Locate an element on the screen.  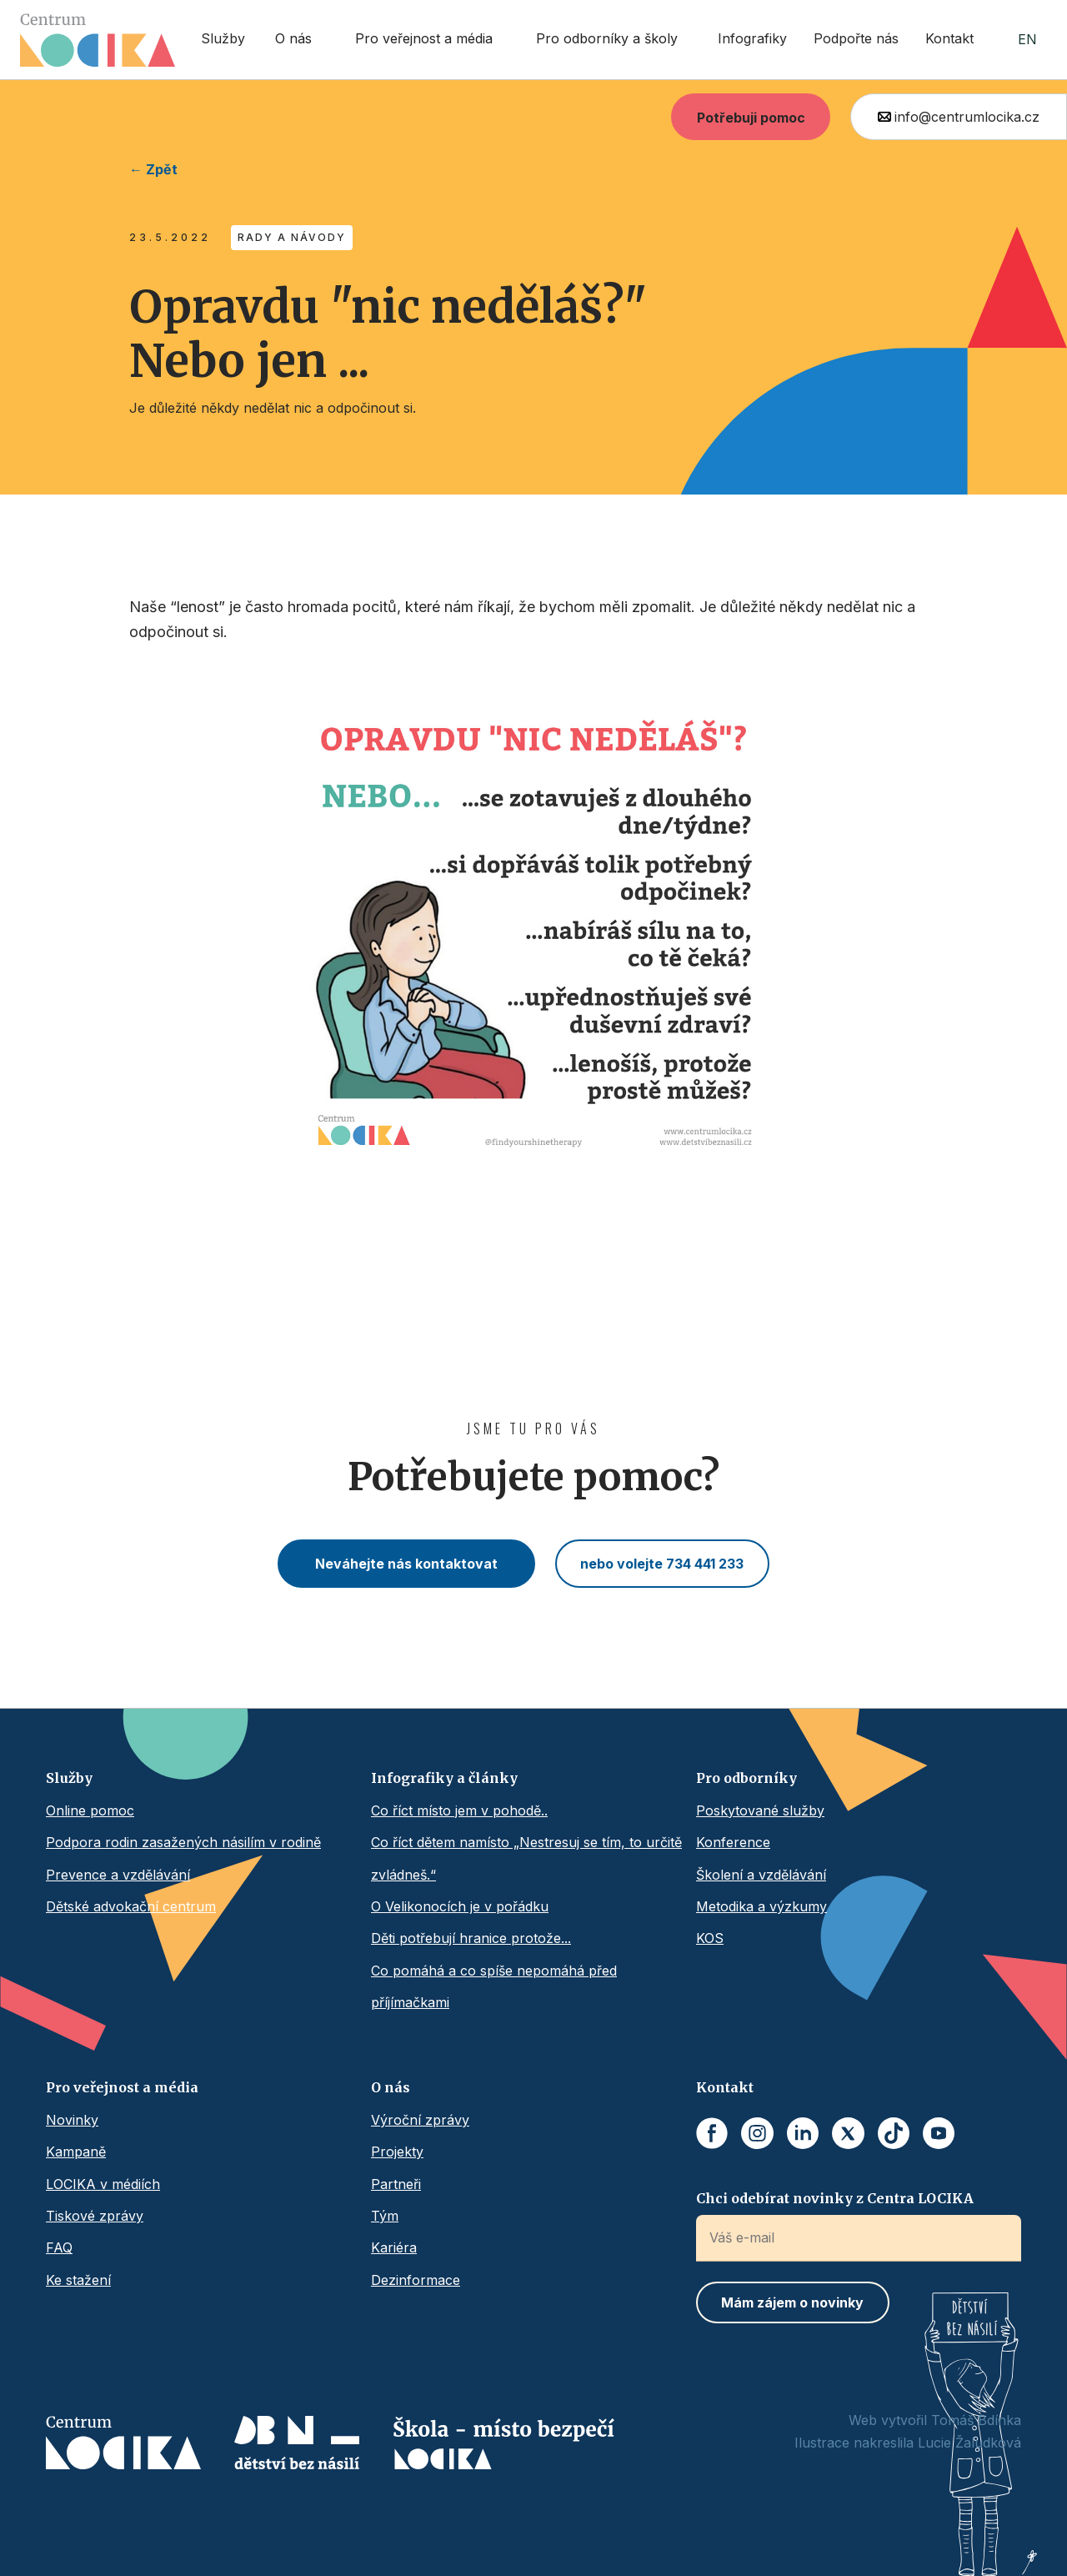
[button] is located at coordinates (298, 39).